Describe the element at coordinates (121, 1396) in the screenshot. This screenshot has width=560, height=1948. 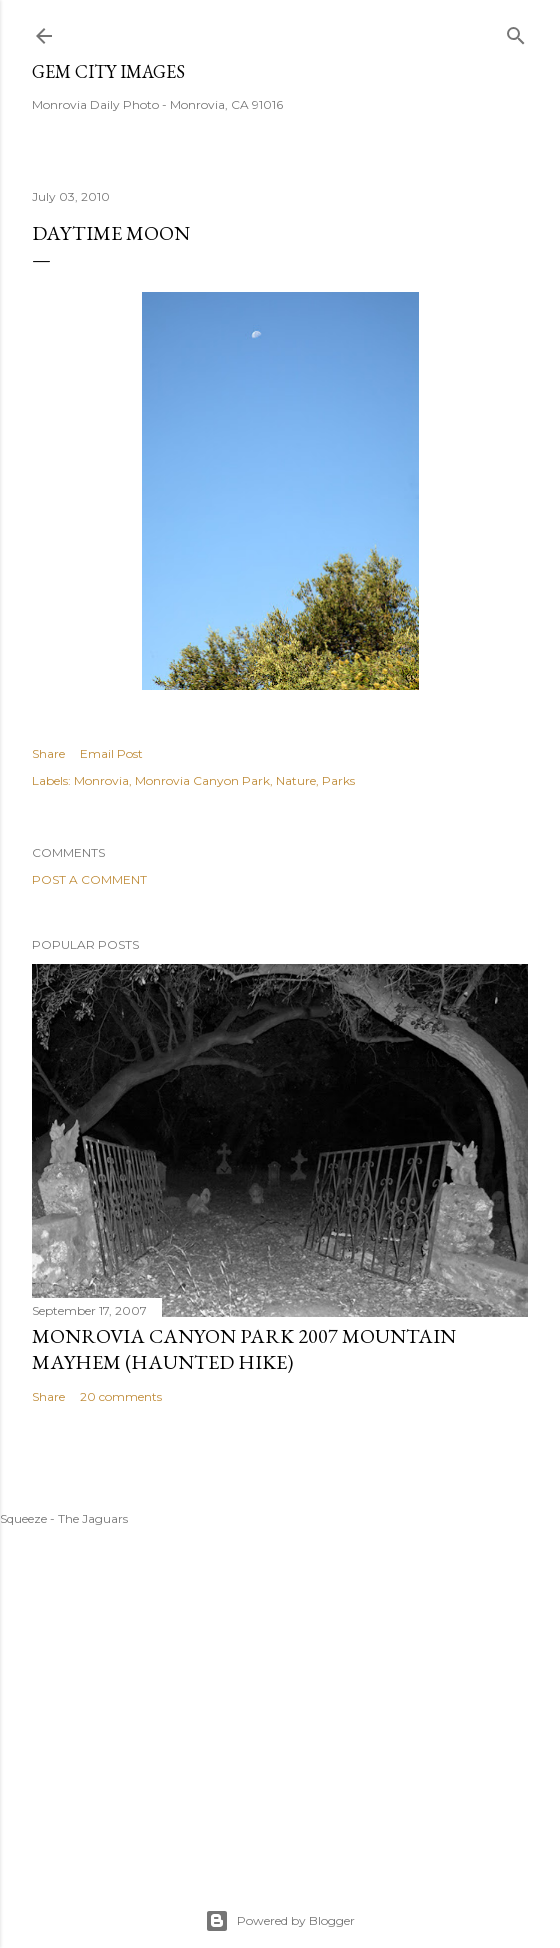
I see `20 comments` at that location.